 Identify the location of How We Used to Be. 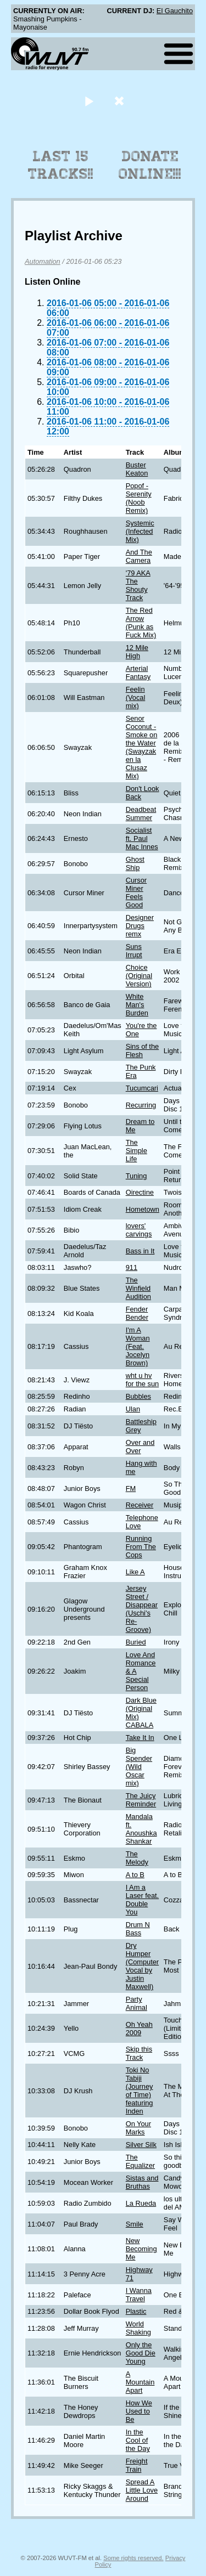
(139, 2411).